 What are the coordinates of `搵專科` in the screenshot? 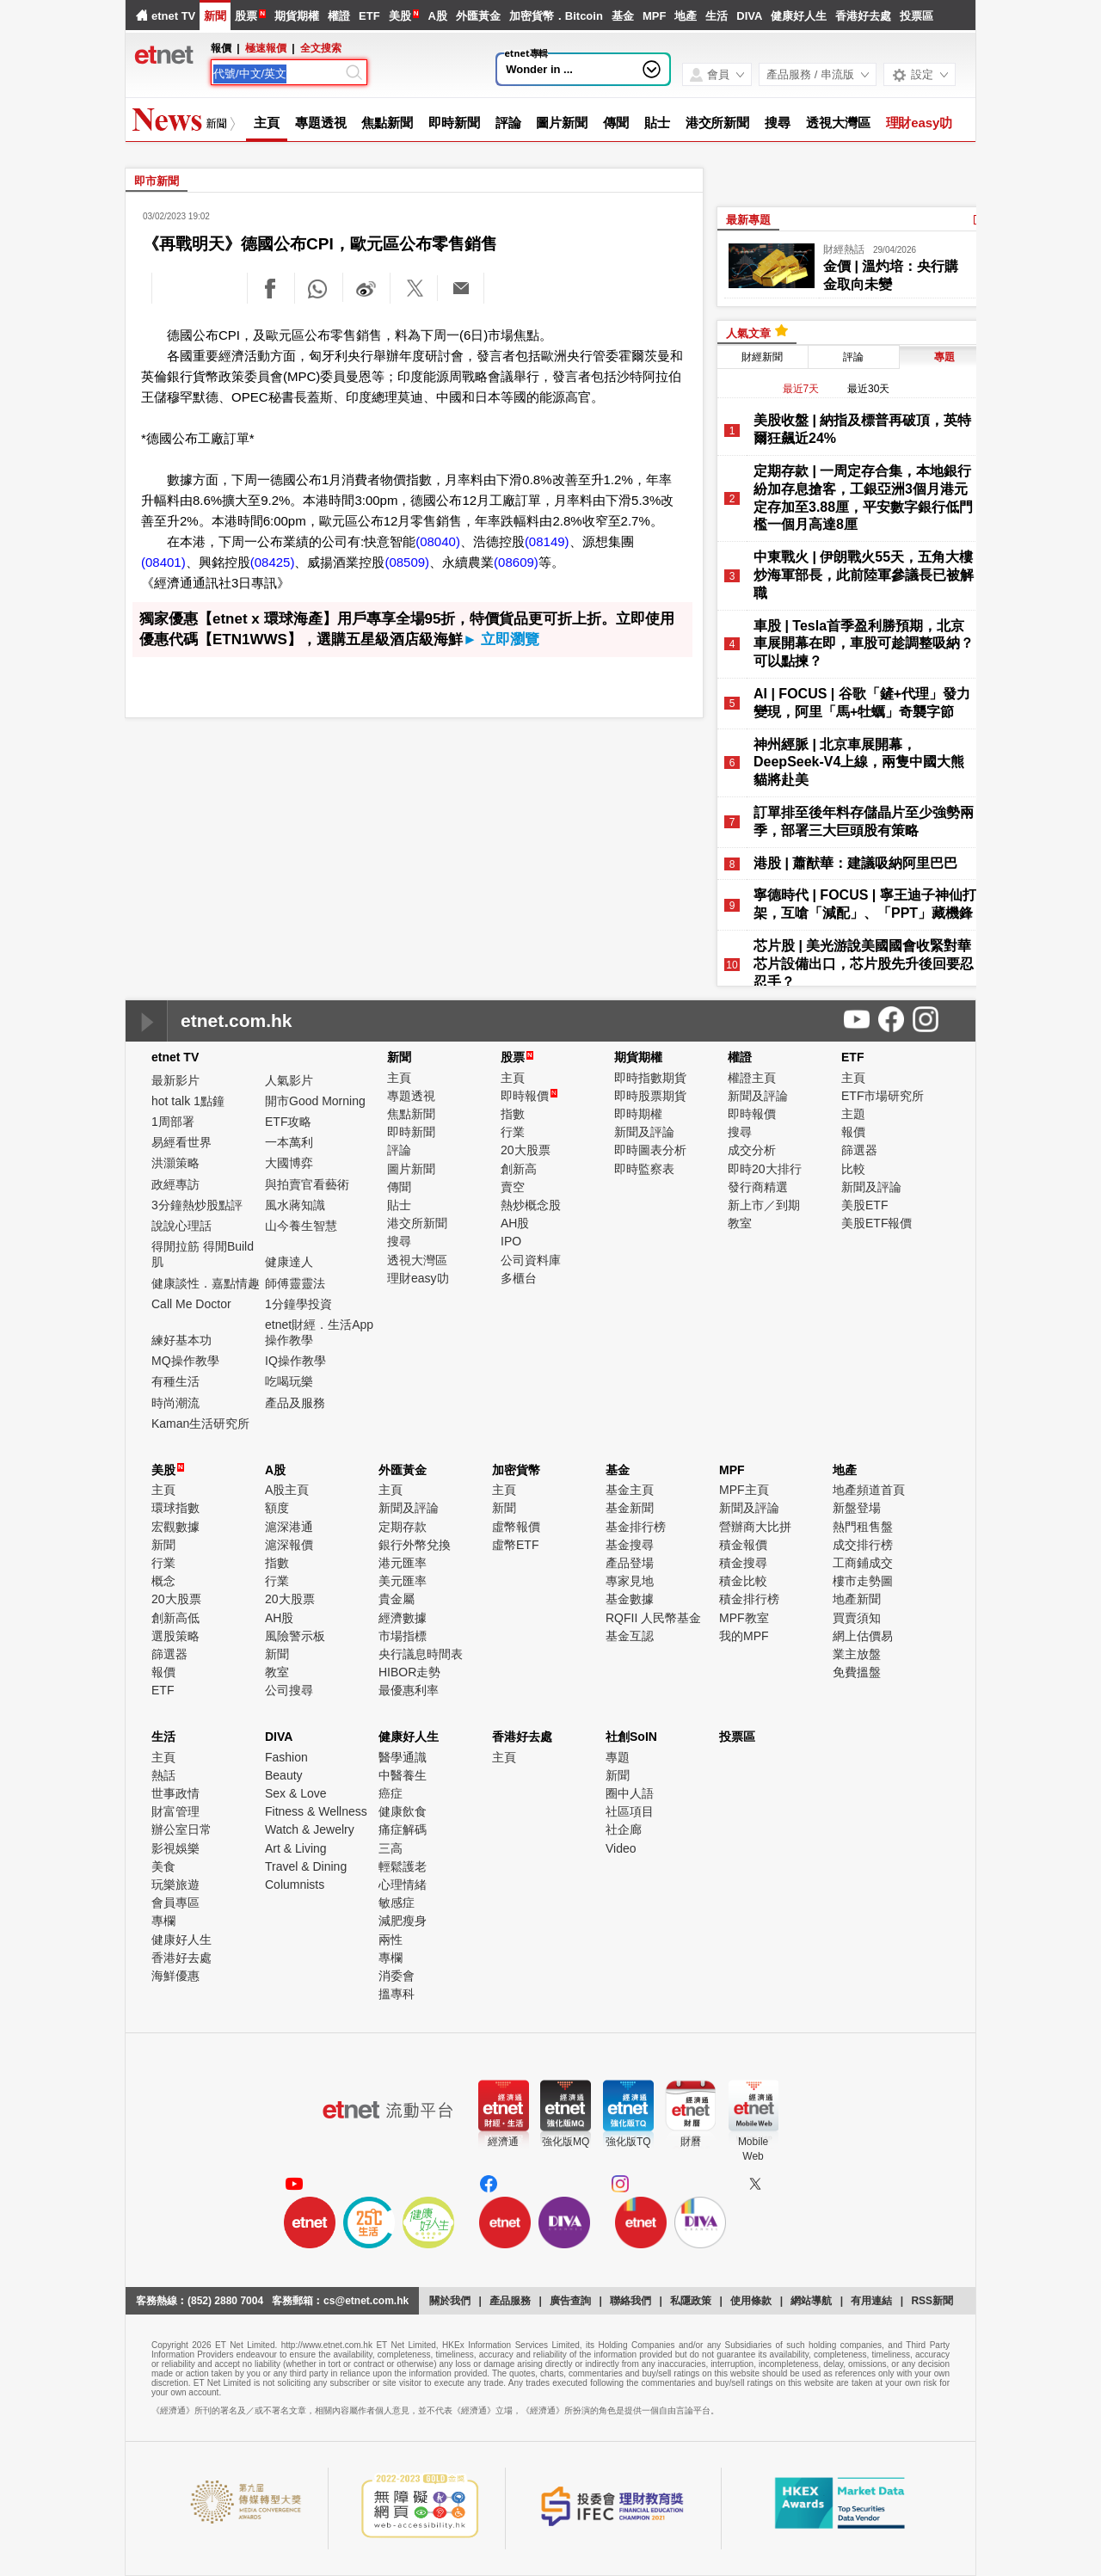 It's located at (396, 1994).